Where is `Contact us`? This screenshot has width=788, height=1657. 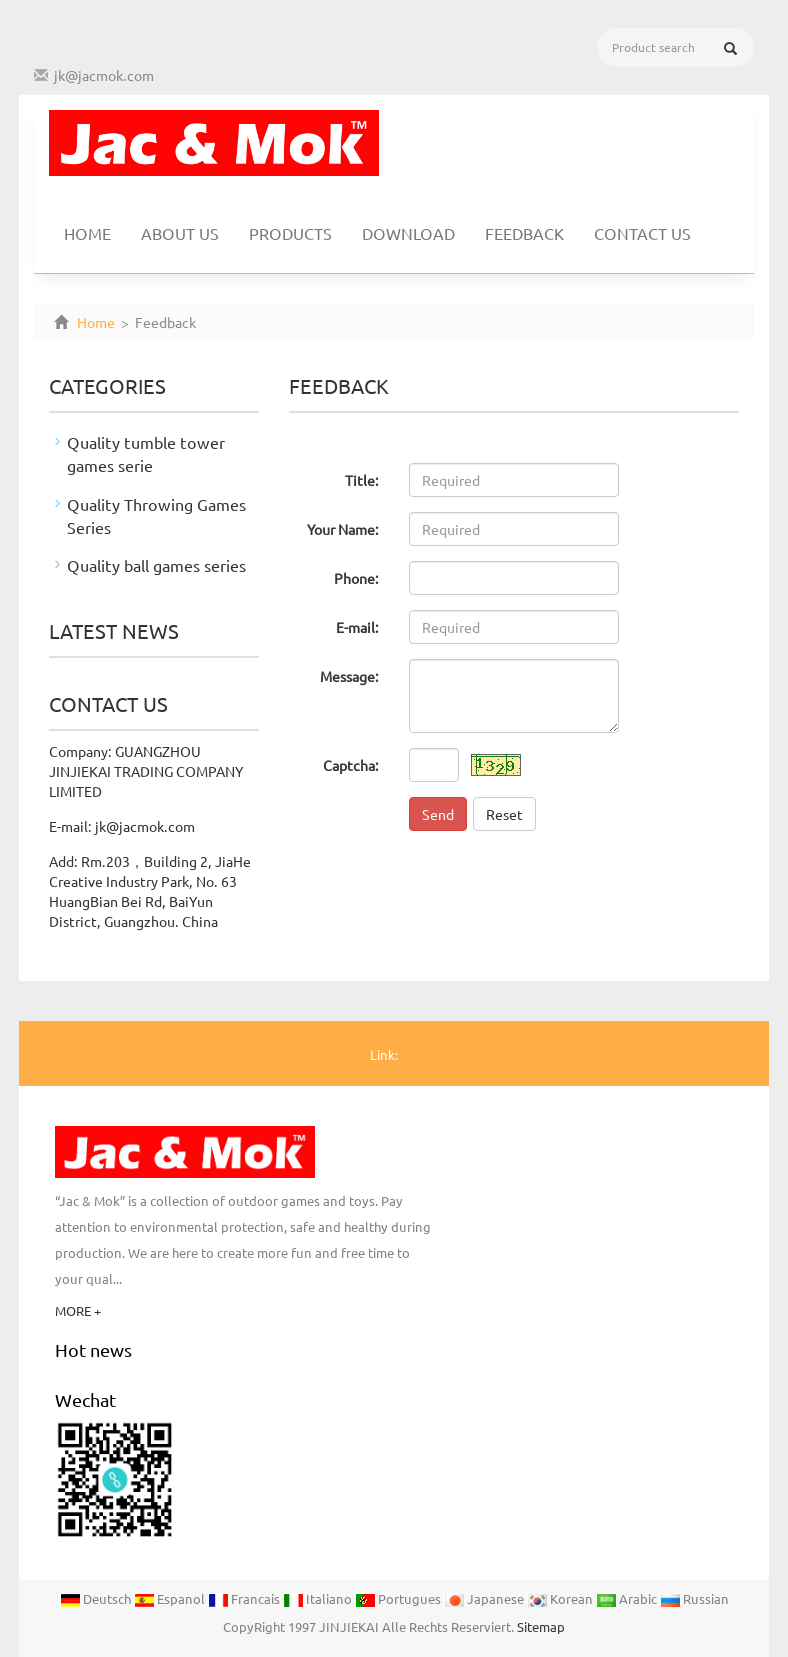 Contact us is located at coordinates (642, 233).